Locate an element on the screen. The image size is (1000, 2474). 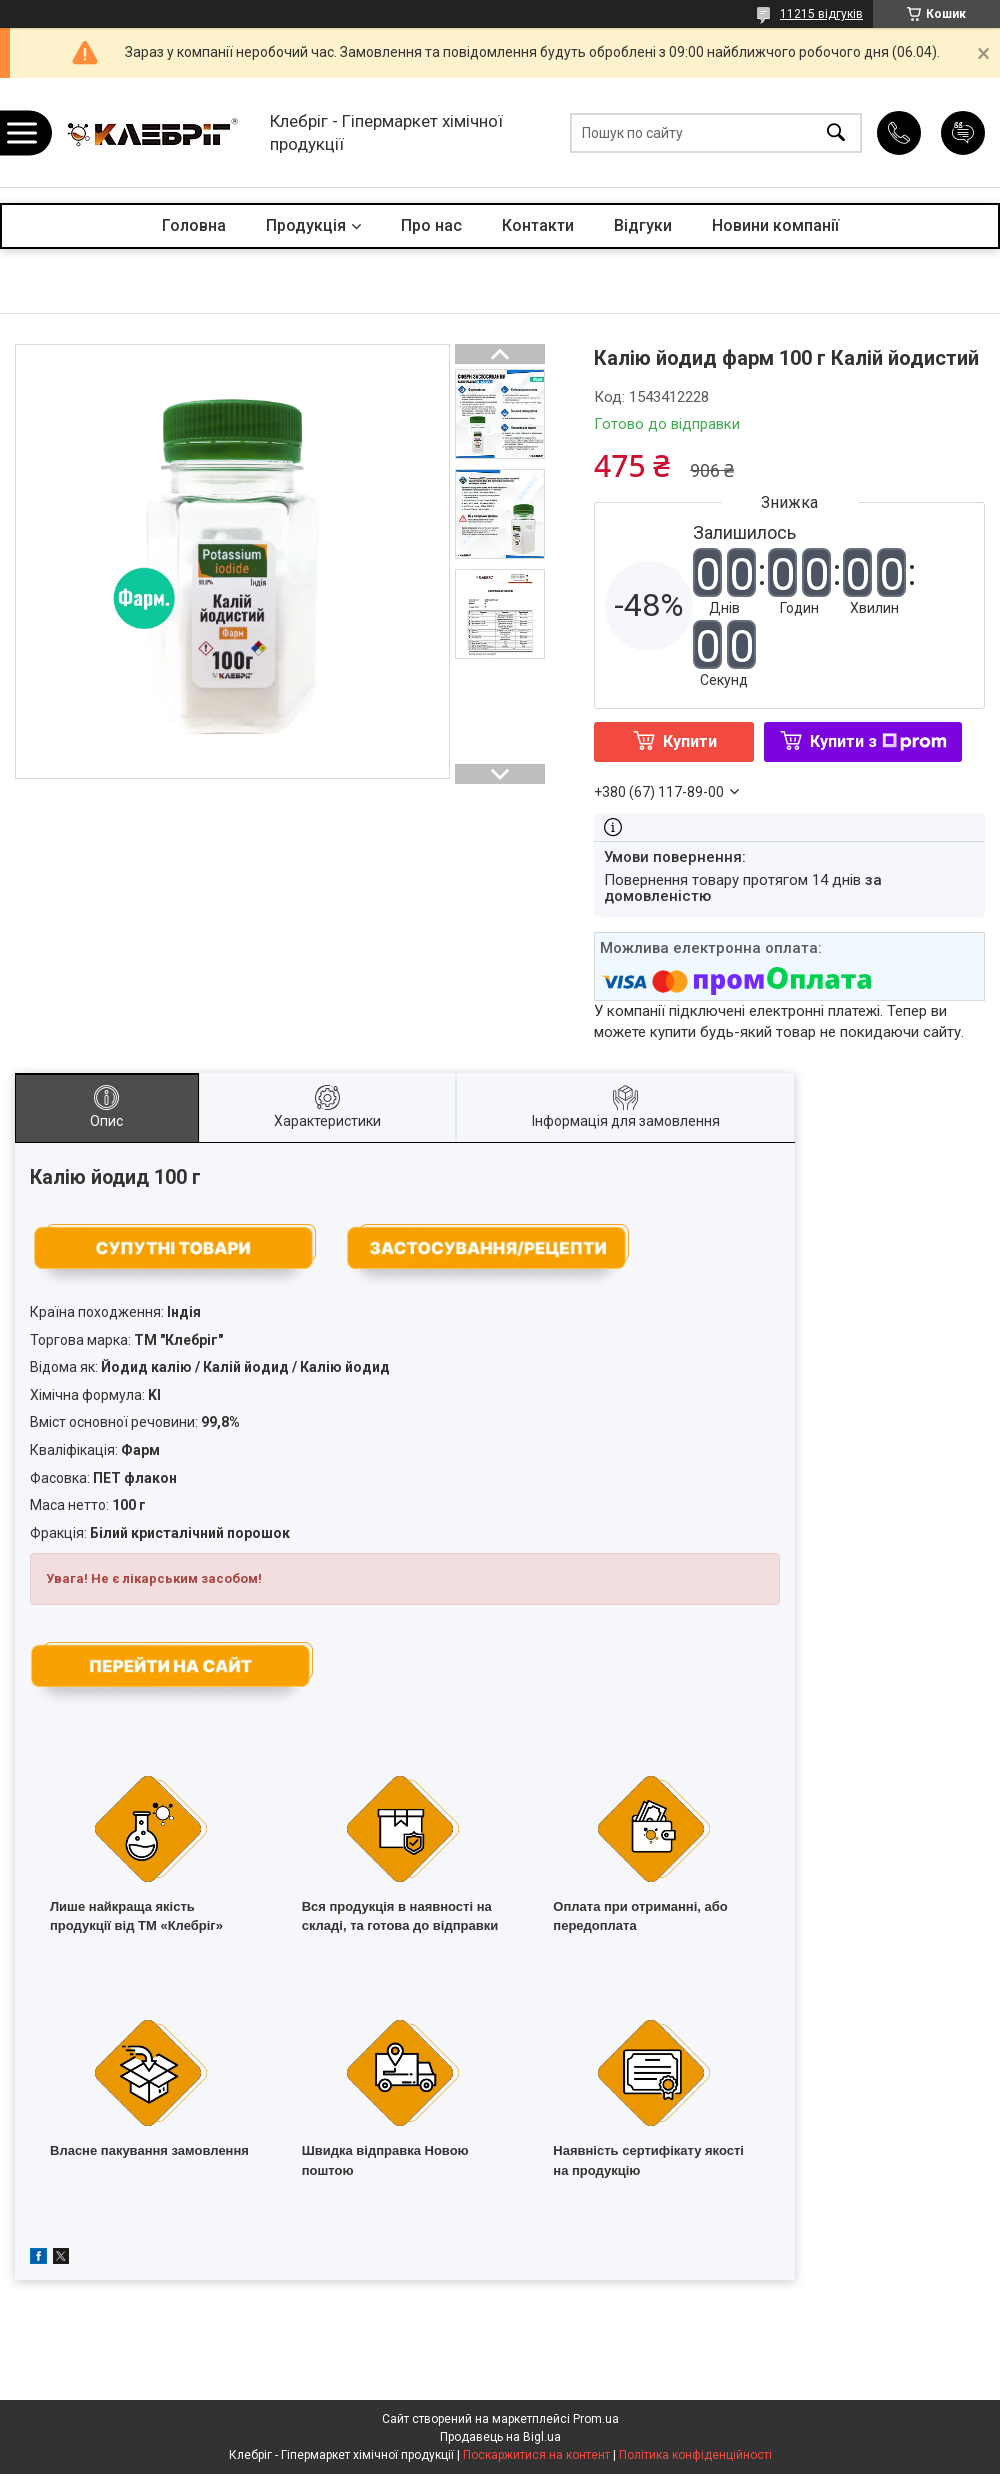
Поскаржитися на контент is located at coordinates (536, 2455).